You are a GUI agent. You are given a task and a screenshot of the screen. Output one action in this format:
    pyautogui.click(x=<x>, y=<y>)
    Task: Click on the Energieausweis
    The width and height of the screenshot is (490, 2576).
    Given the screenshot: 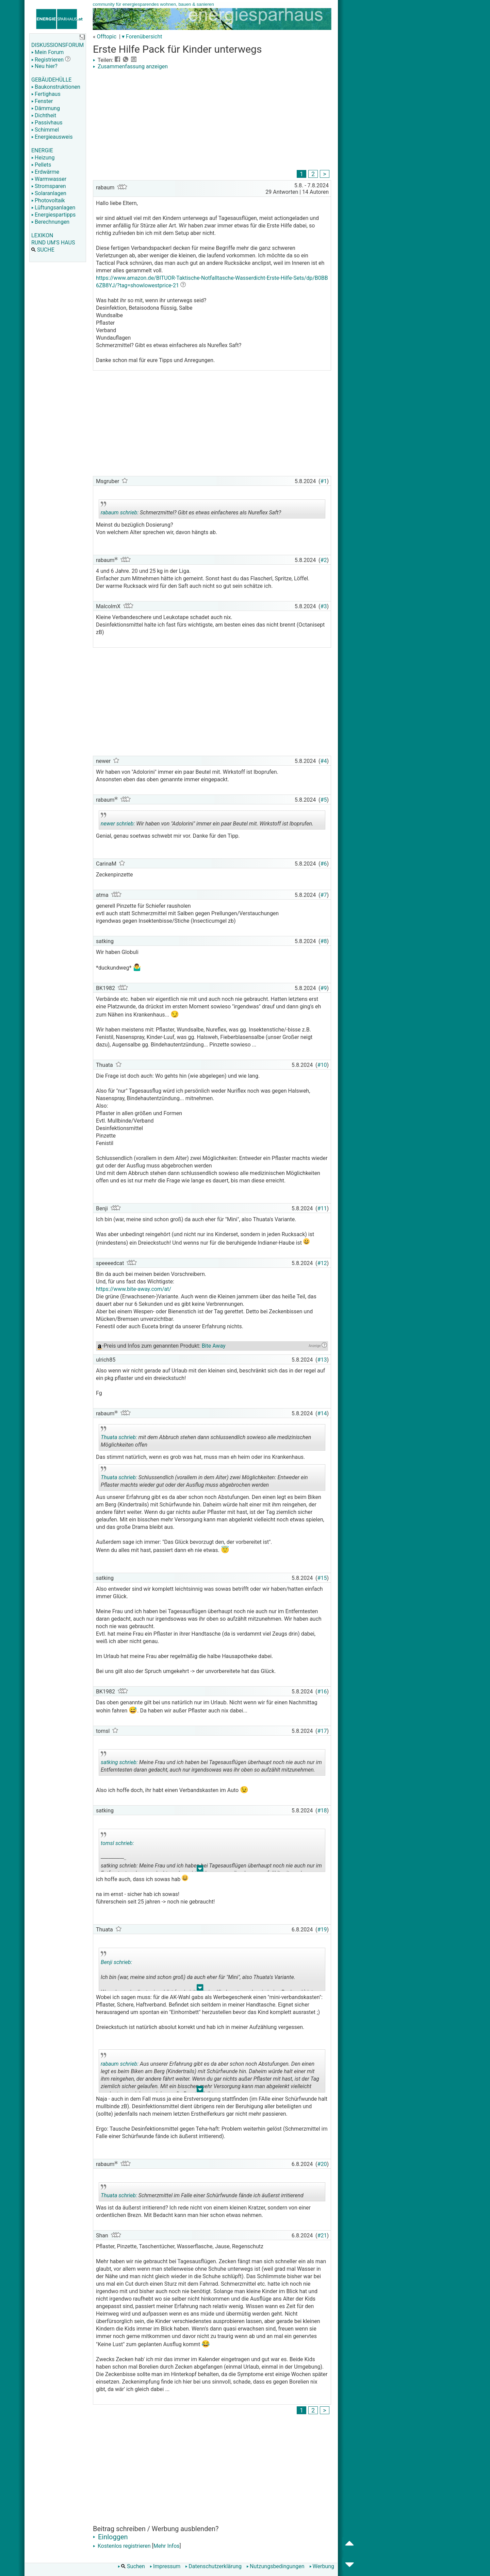 What is the action you would take?
    pyautogui.click(x=51, y=137)
    